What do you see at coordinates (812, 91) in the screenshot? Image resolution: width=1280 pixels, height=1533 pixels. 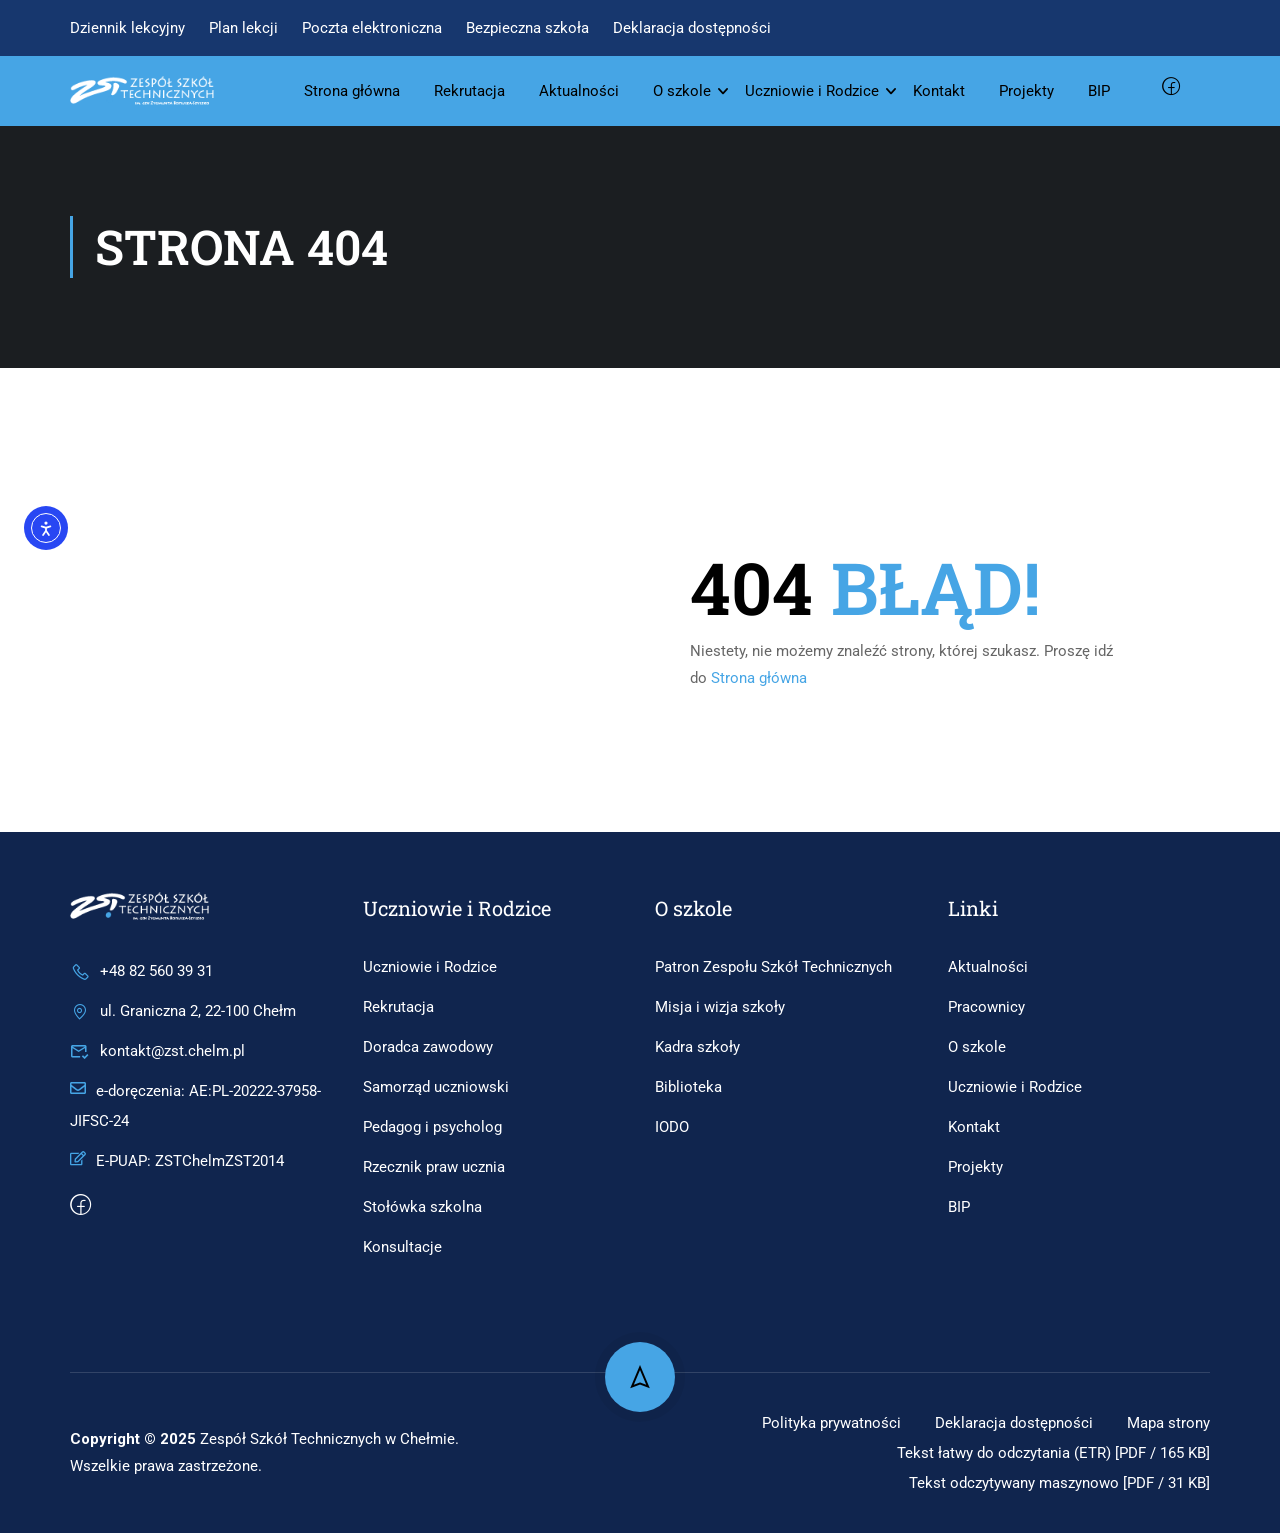 I see `Uczniowie i Rodzice` at bounding box center [812, 91].